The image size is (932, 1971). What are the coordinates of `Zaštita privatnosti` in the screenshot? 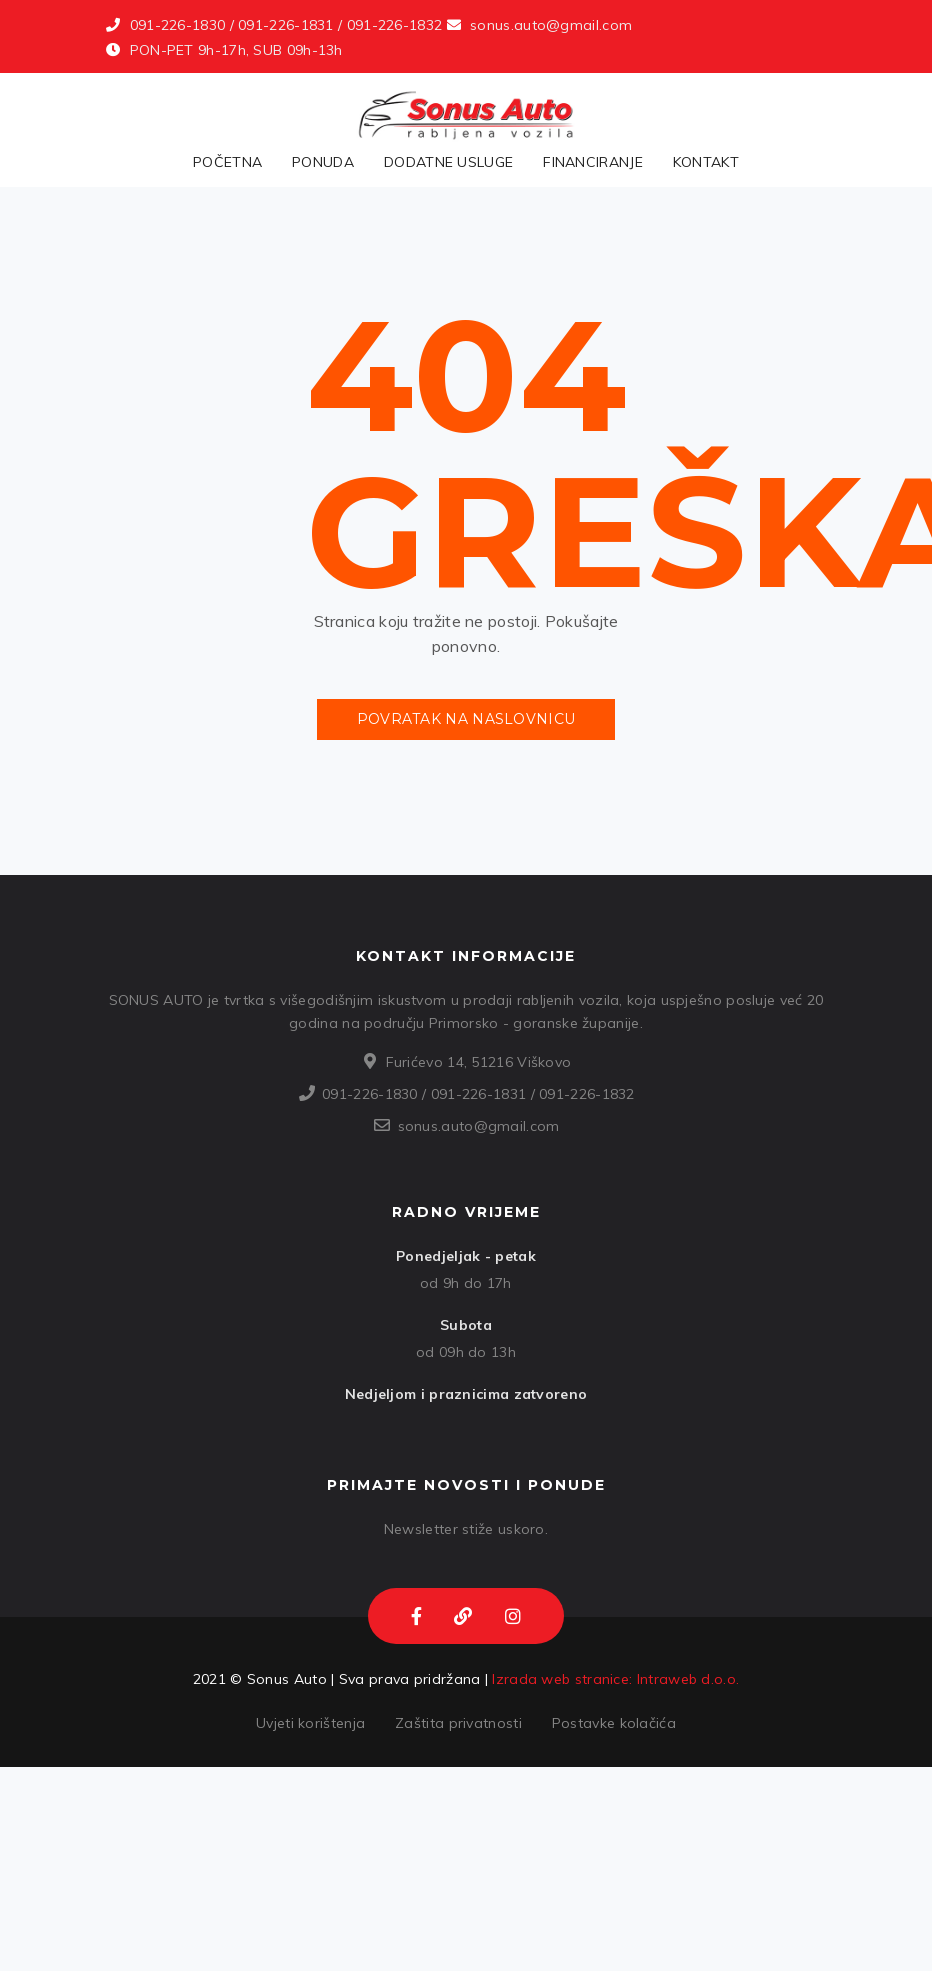 It's located at (458, 1723).